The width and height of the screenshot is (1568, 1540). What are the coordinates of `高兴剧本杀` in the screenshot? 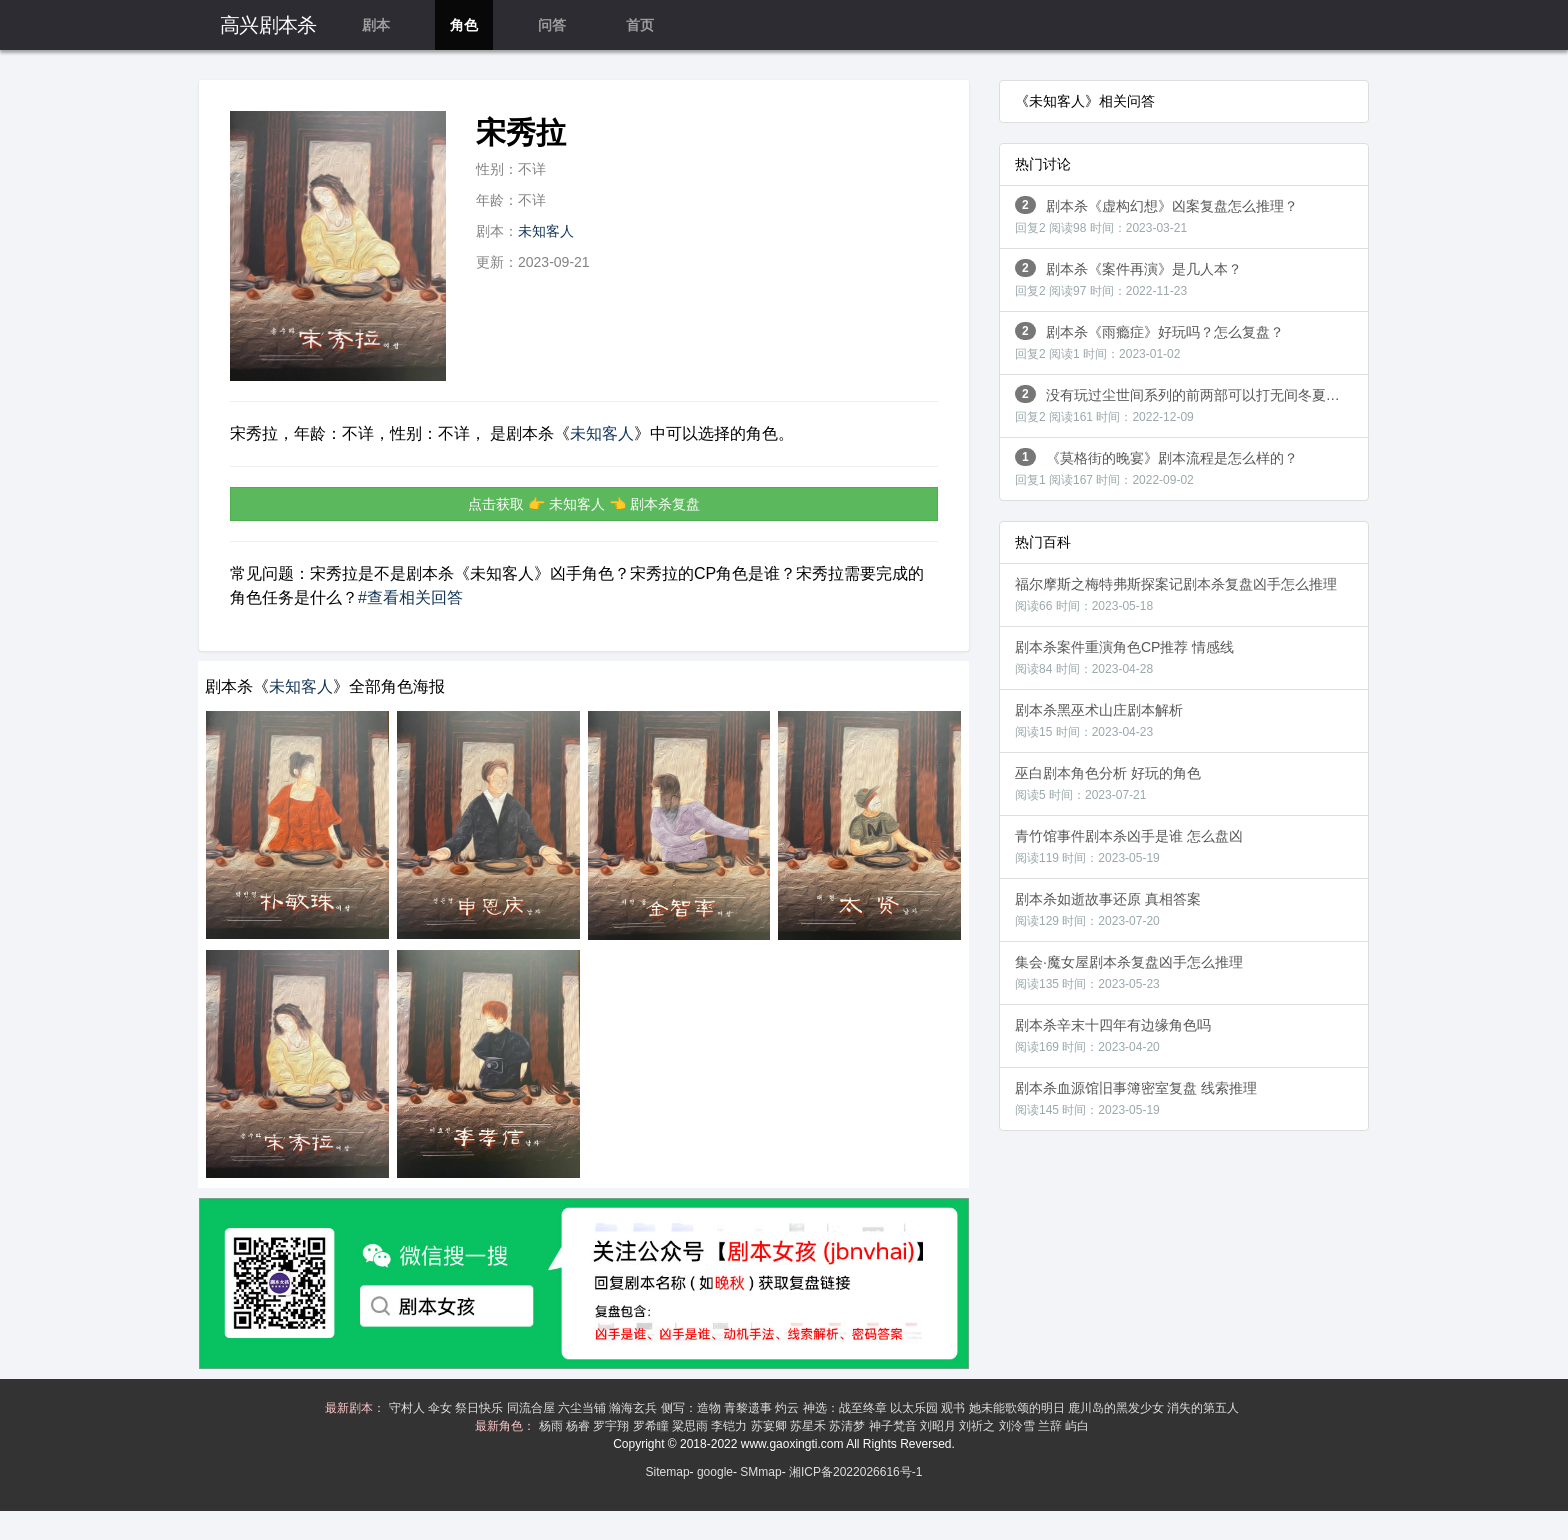 It's located at (268, 25).